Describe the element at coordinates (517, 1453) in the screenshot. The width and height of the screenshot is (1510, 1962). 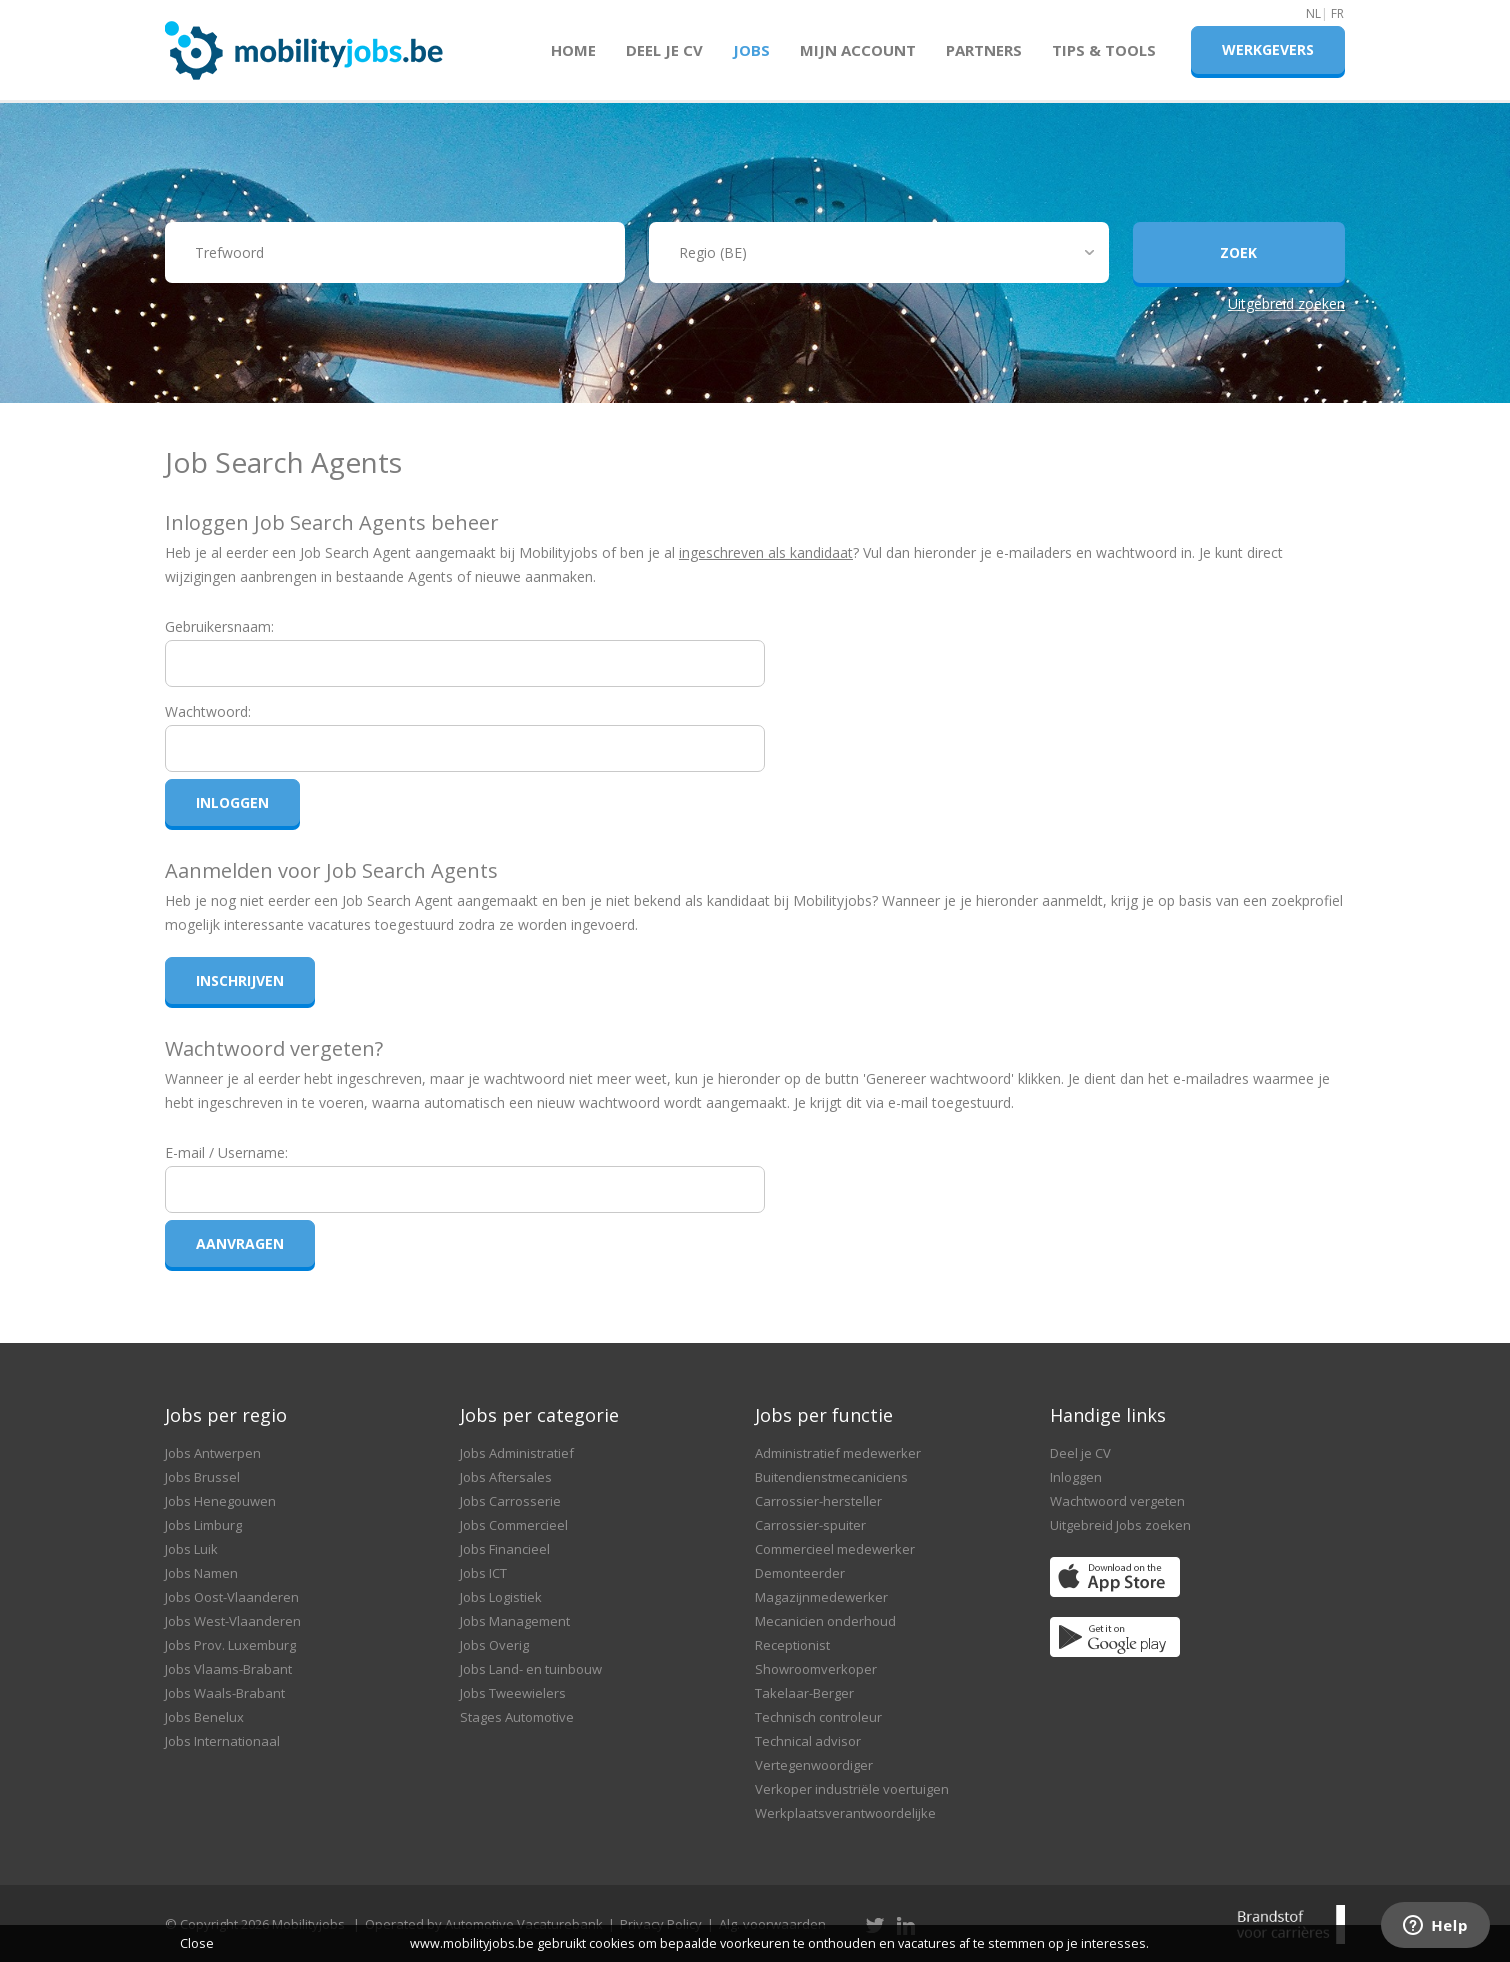
I see `Jobs Administratief` at that location.